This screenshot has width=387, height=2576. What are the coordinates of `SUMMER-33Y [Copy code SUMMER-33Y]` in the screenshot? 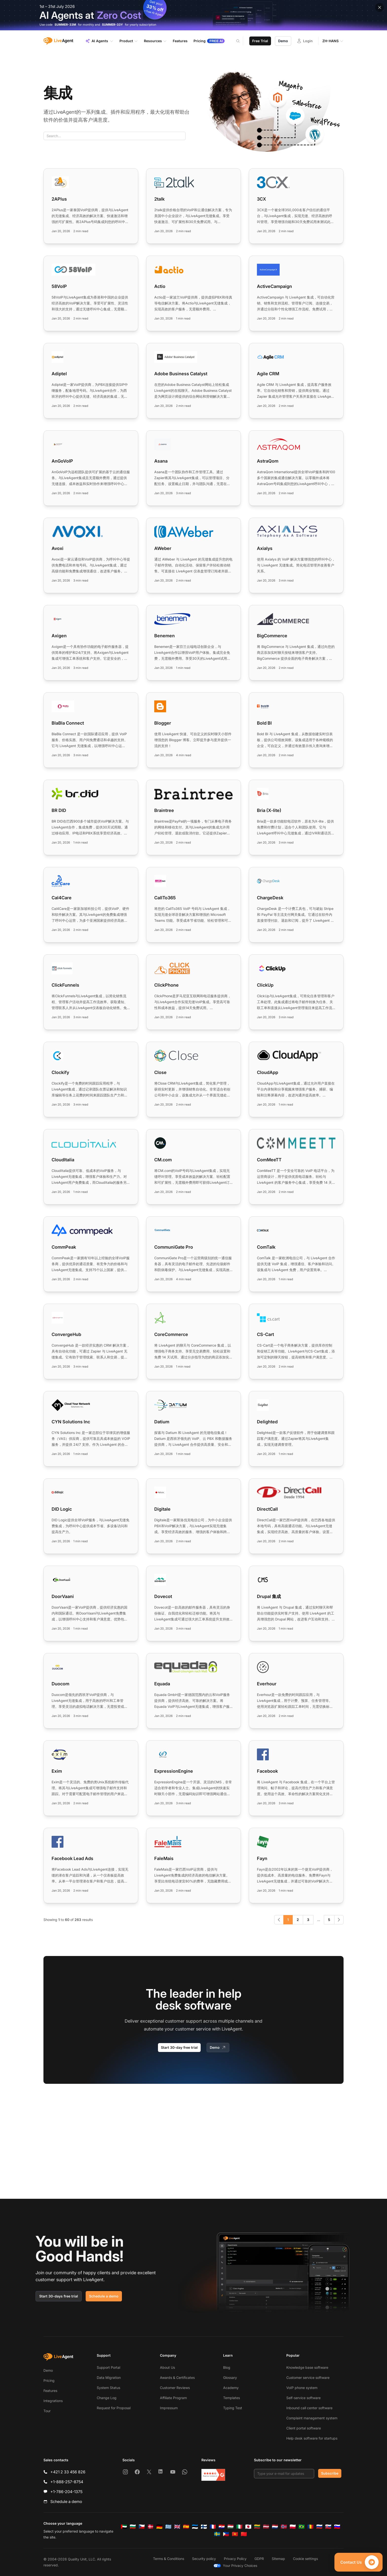 It's located at (112, 24).